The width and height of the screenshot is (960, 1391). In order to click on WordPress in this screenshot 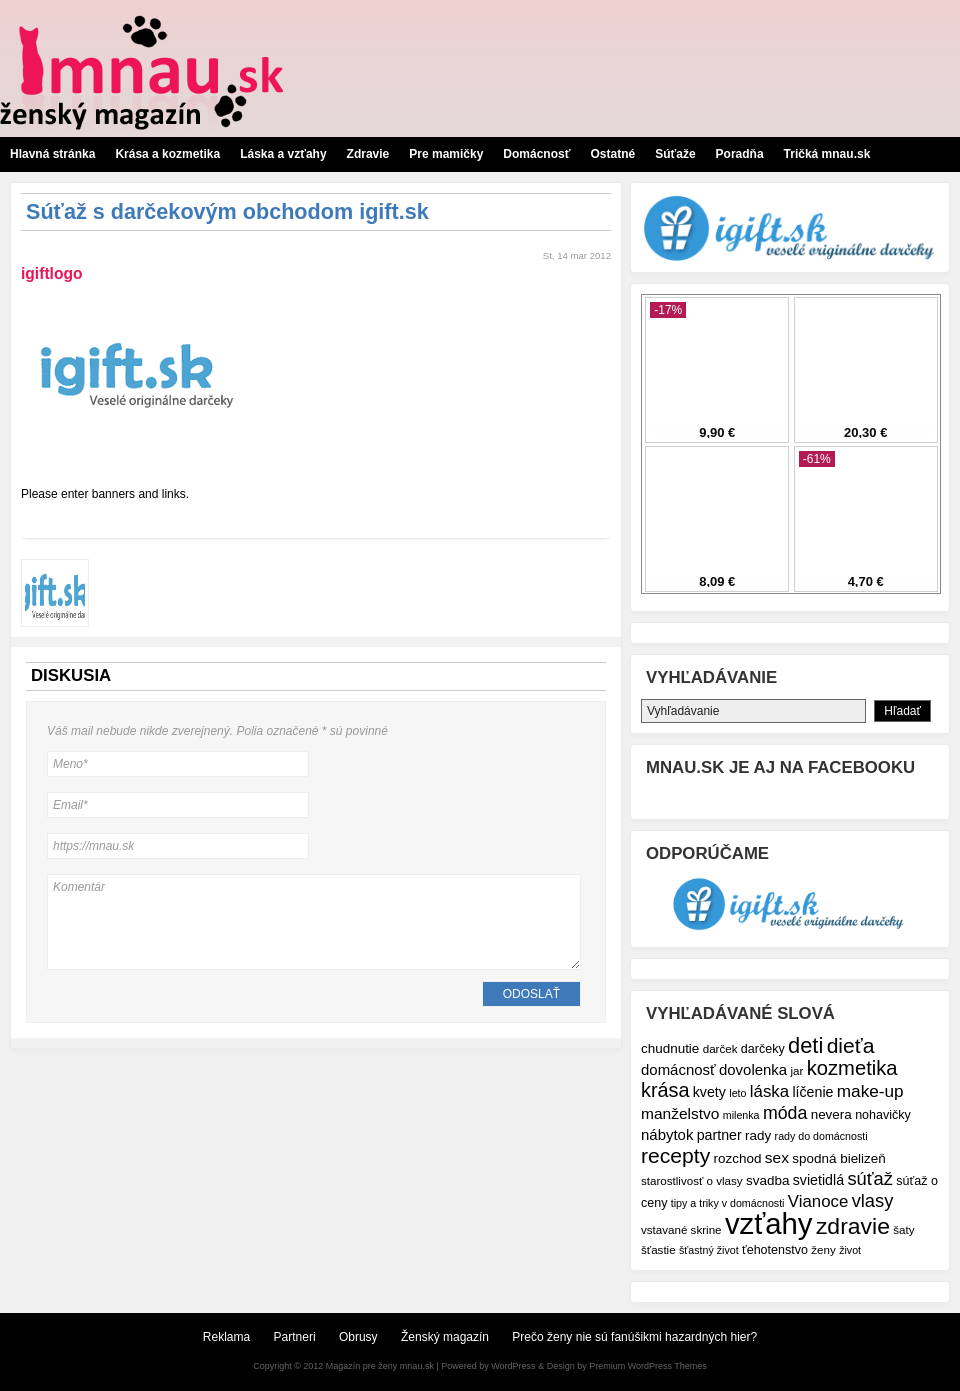, I will do `click(513, 1366)`.